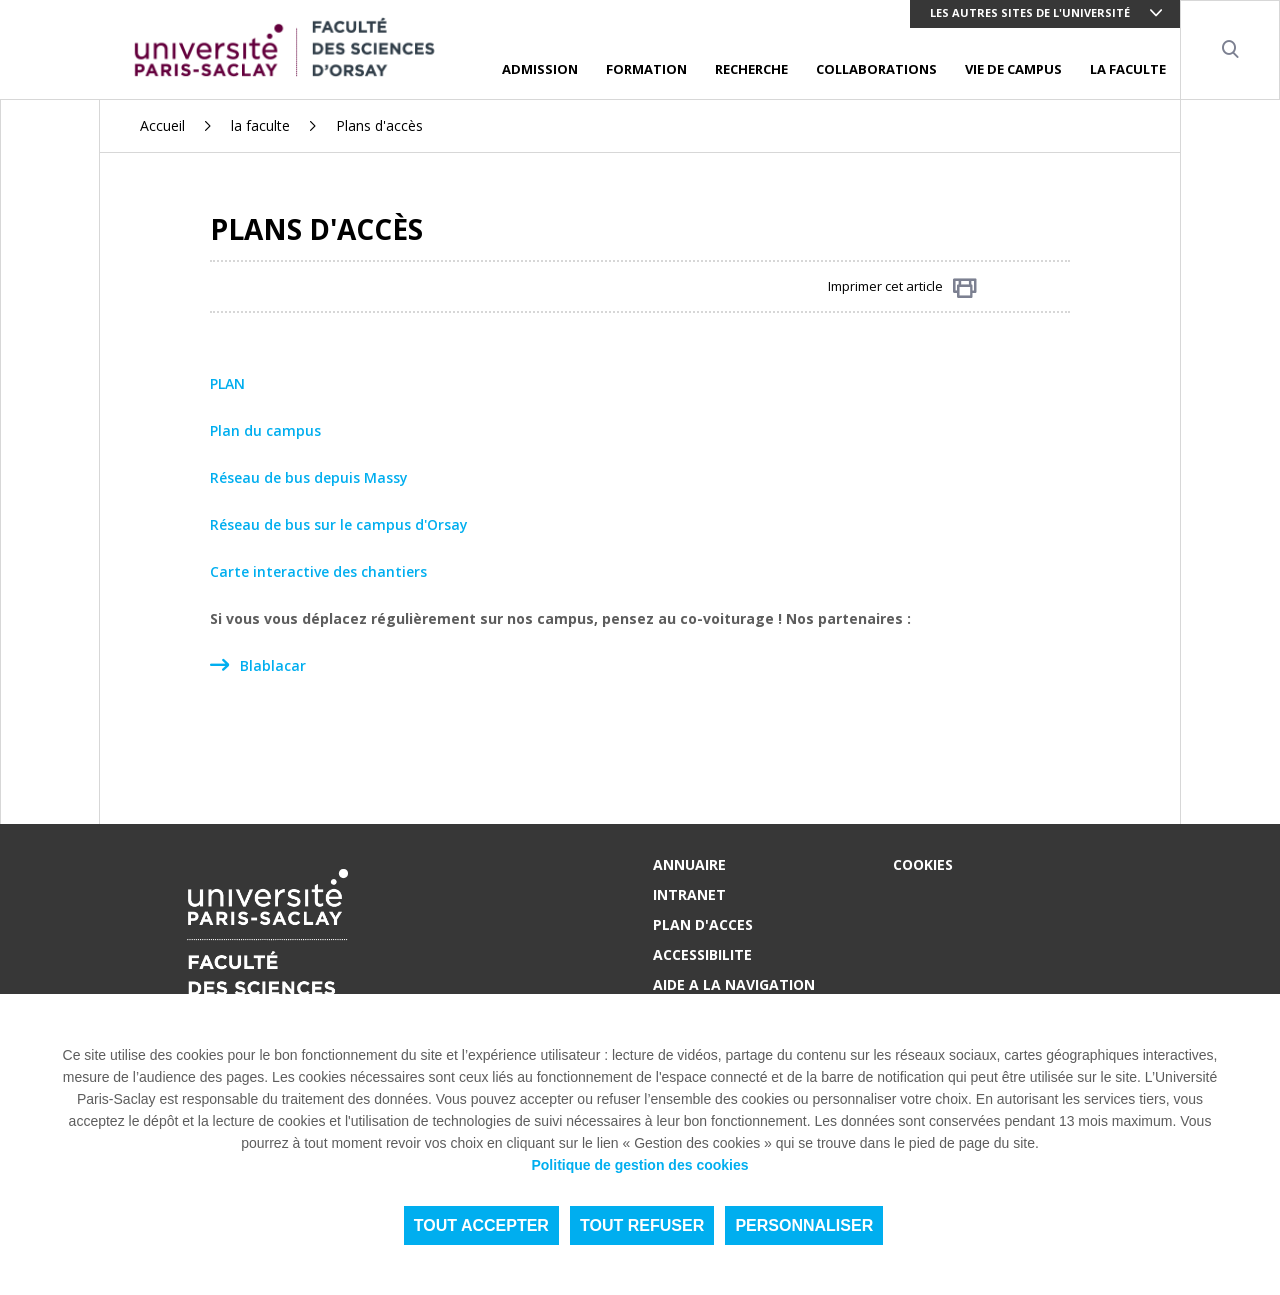 The width and height of the screenshot is (1280, 1295). What do you see at coordinates (162, 125) in the screenshot?
I see `Accueil` at bounding box center [162, 125].